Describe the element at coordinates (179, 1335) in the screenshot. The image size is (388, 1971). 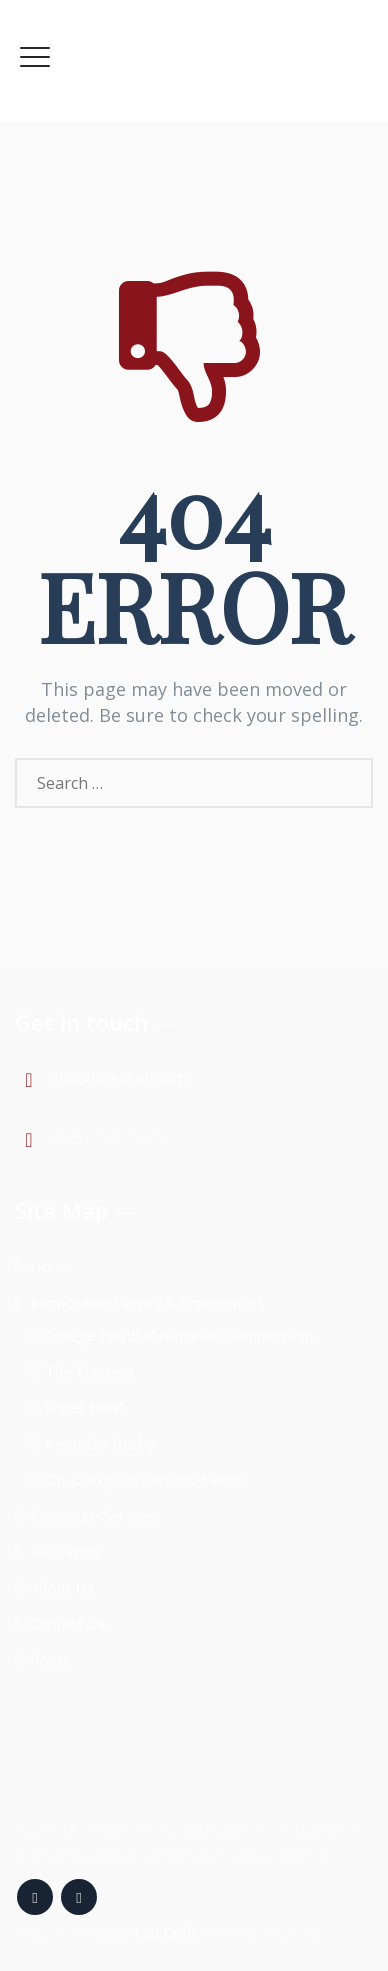
I see `College Football National Championship` at that location.